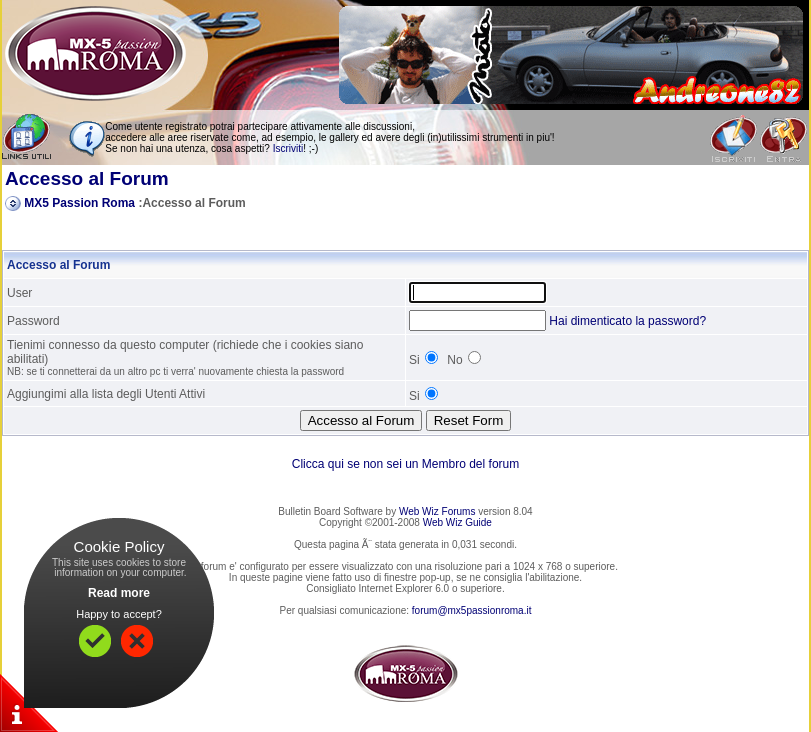 This screenshot has width=811, height=732. What do you see at coordinates (457, 522) in the screenshot?
I see `Web Wiz Guide` at bounding box center [457, 522].